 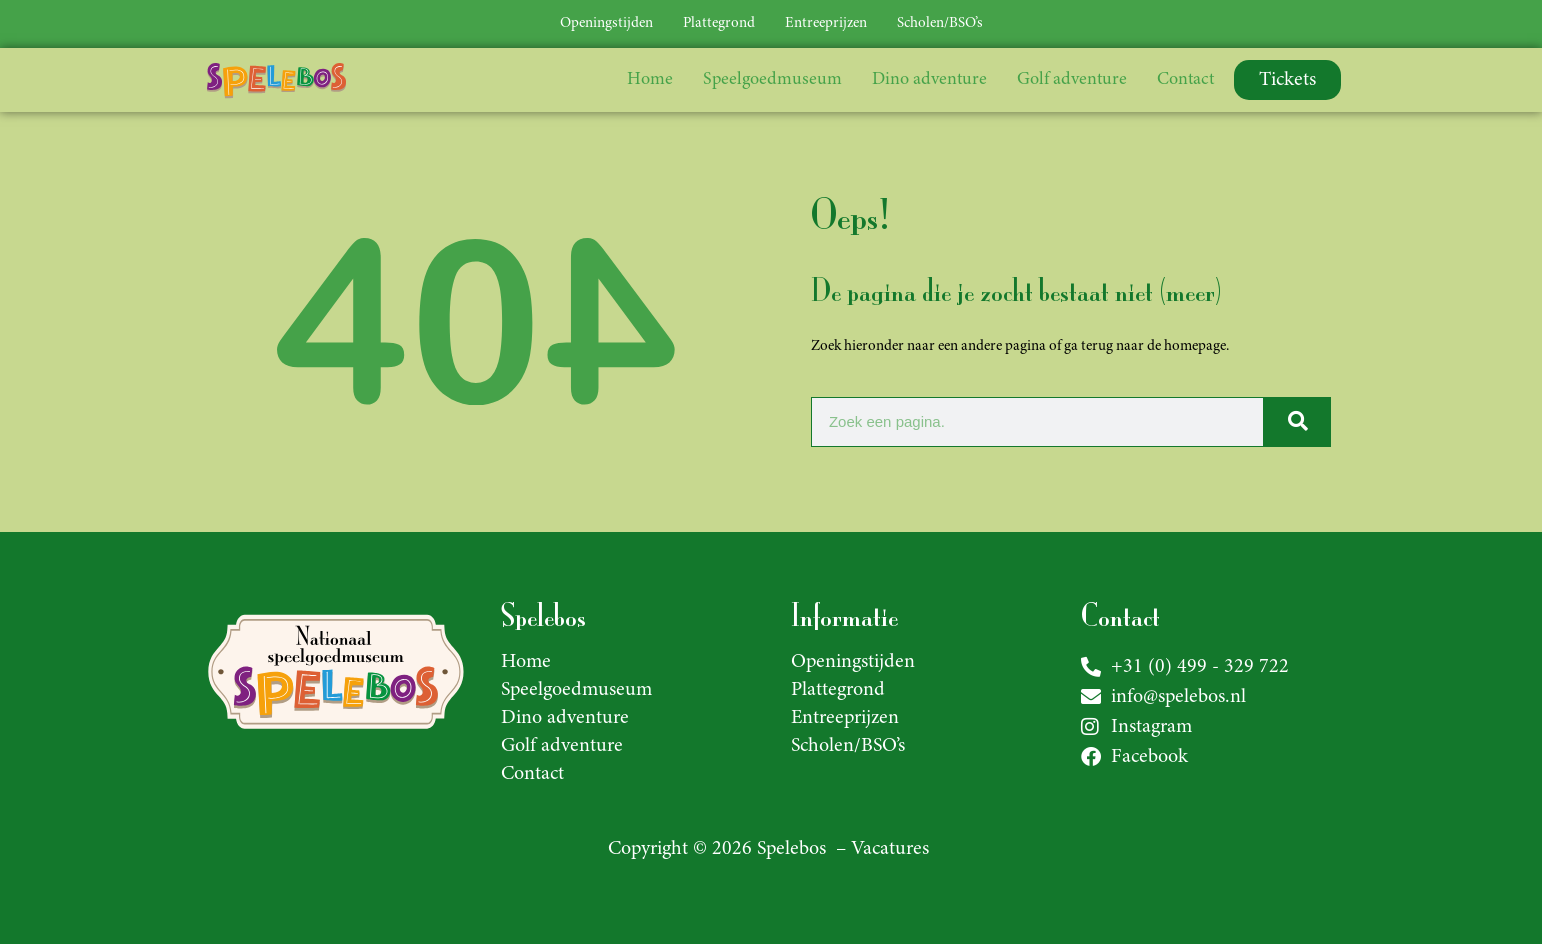 What do you see at coordinates (1072, 80) in the screenshot?
I see `Golf adventure` at bounding box center [1072, 80].